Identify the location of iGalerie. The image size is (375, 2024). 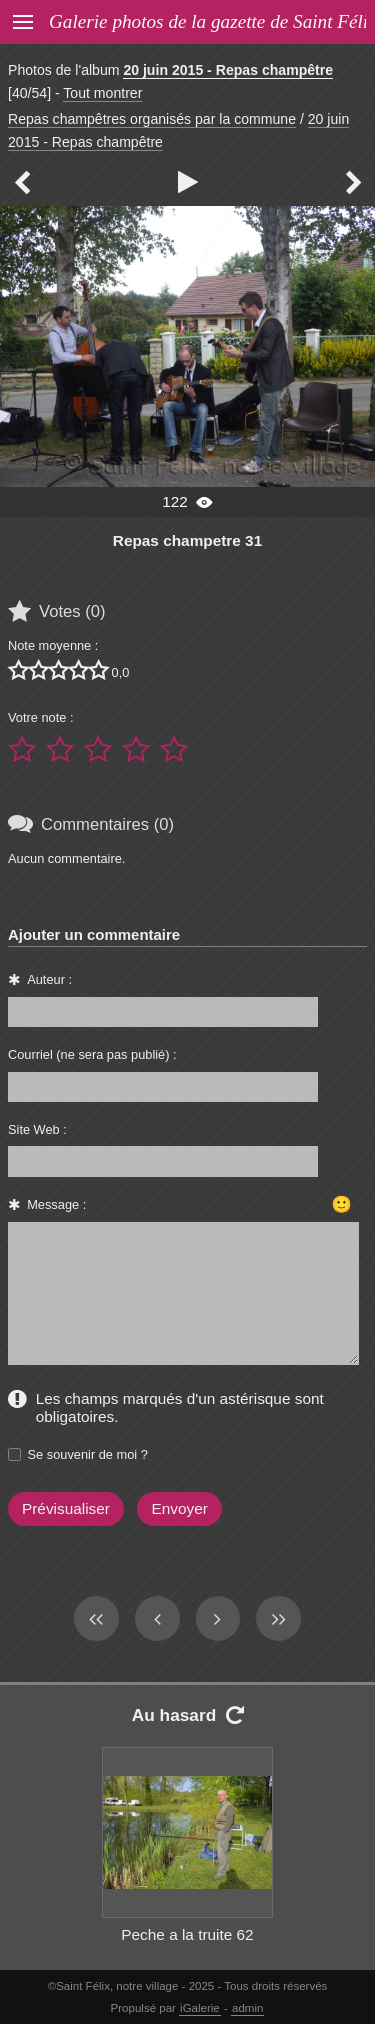
(200, 2008).